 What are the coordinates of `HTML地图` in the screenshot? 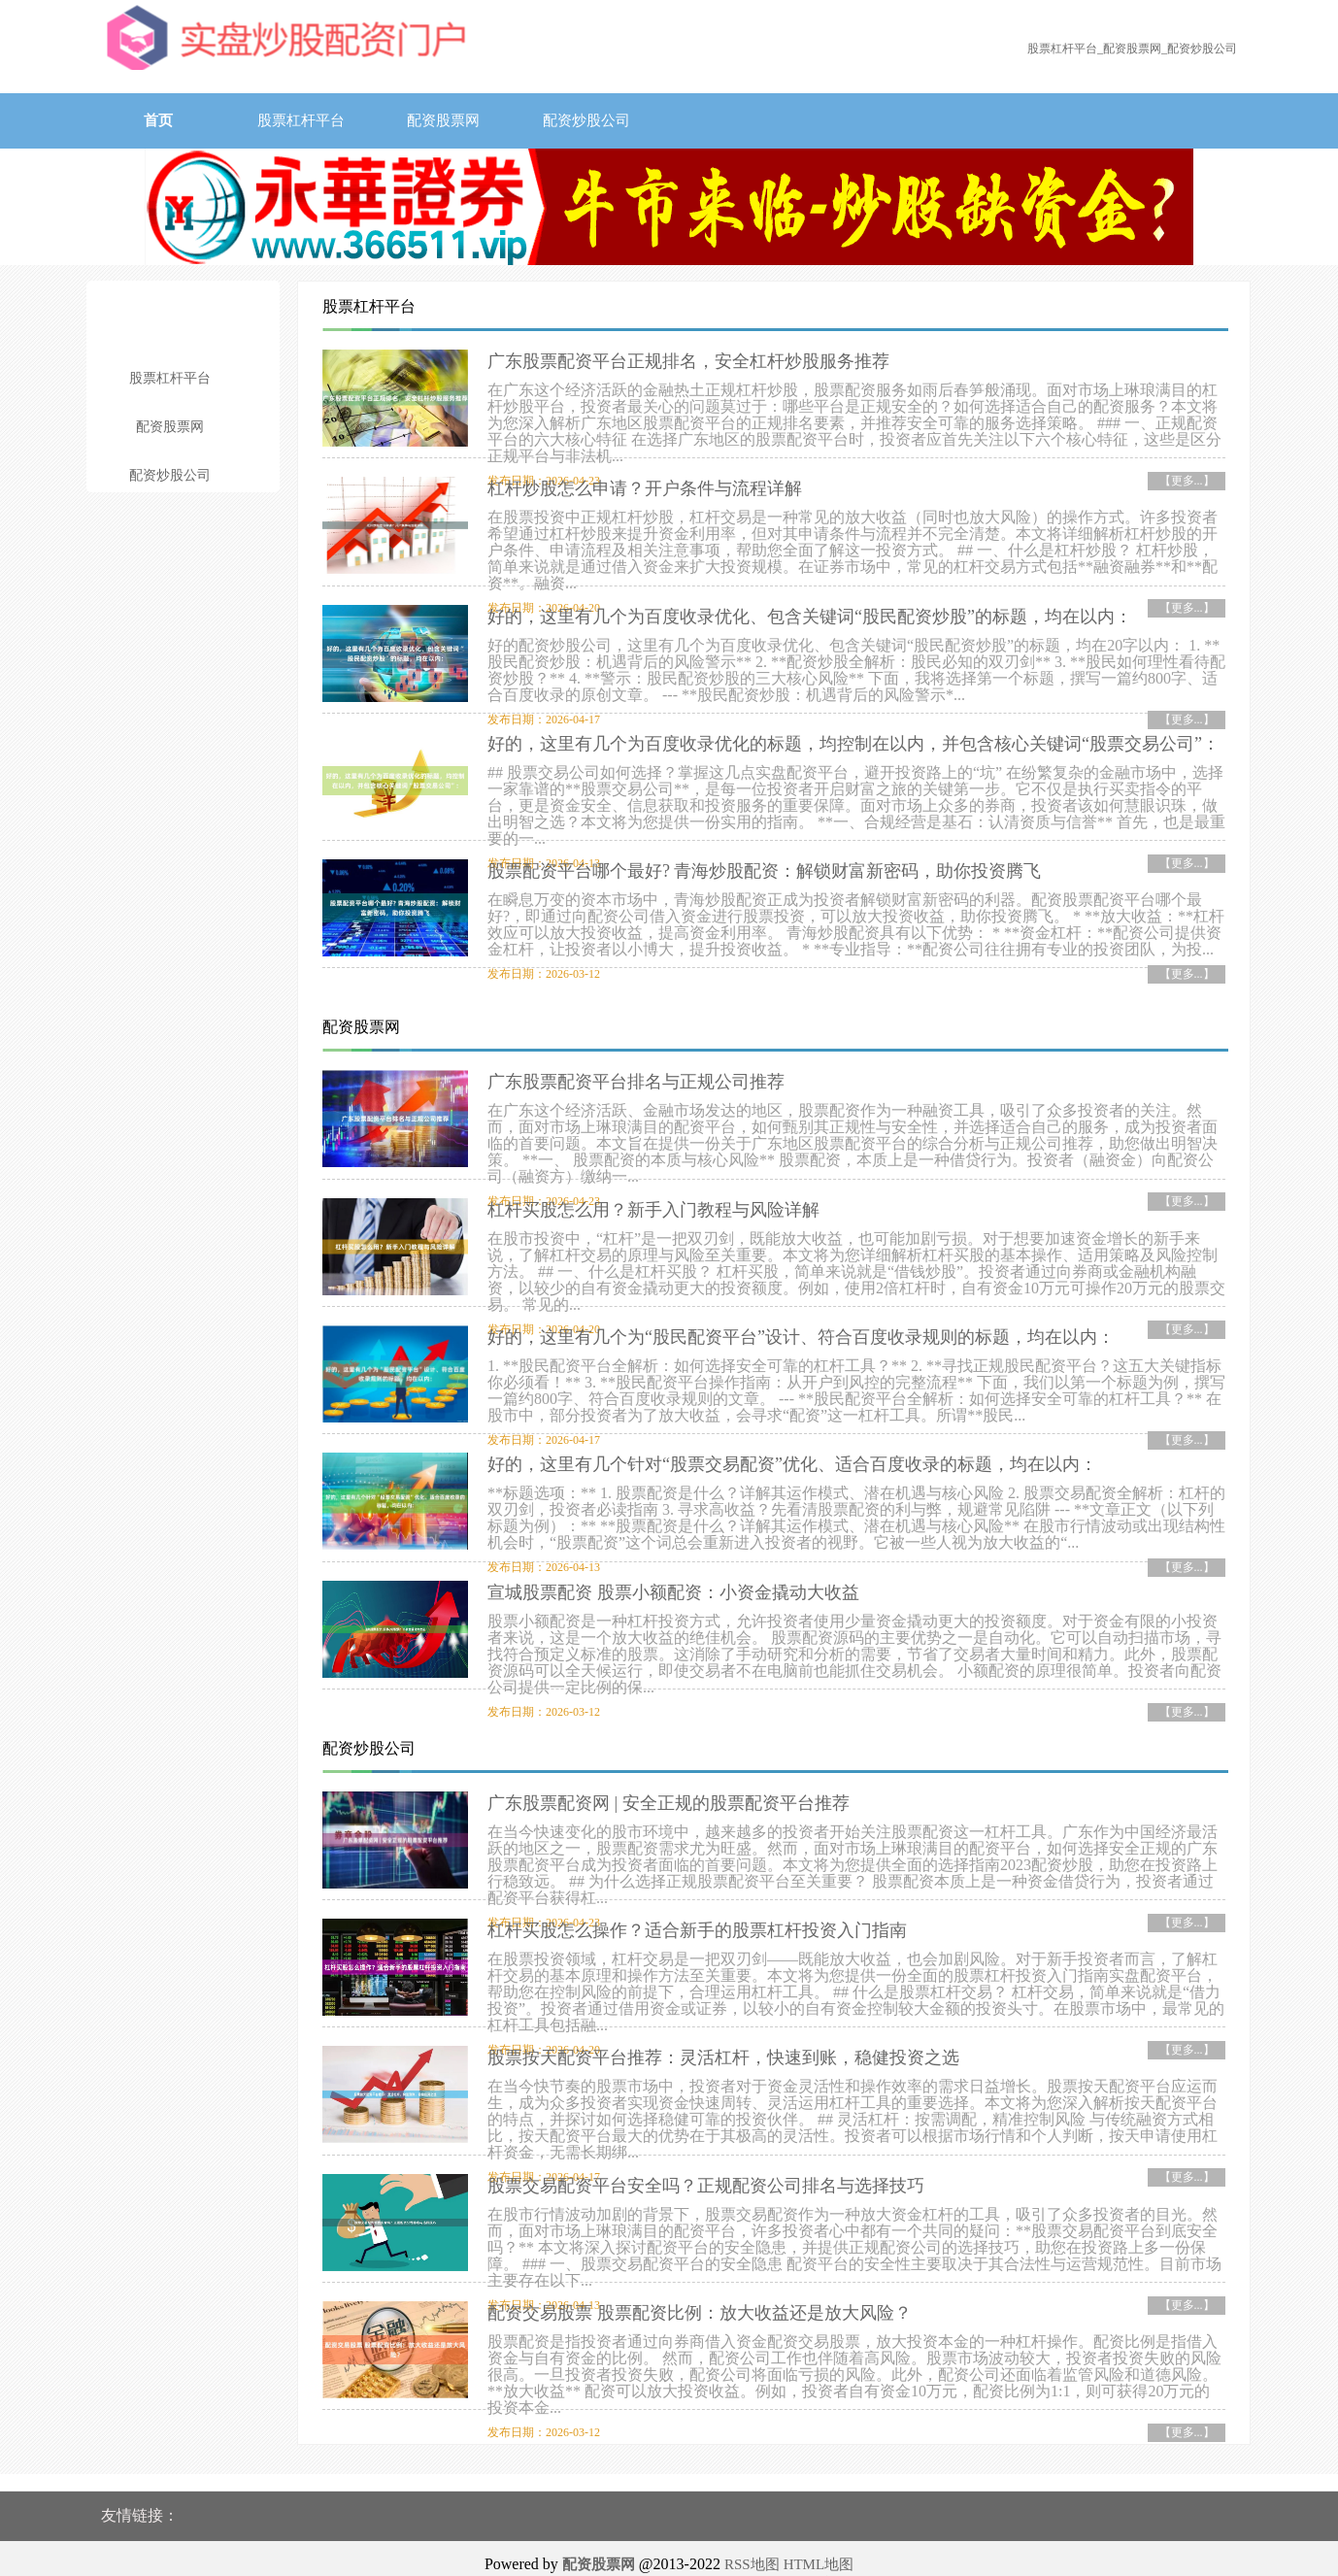 It's located at (819, 2531).